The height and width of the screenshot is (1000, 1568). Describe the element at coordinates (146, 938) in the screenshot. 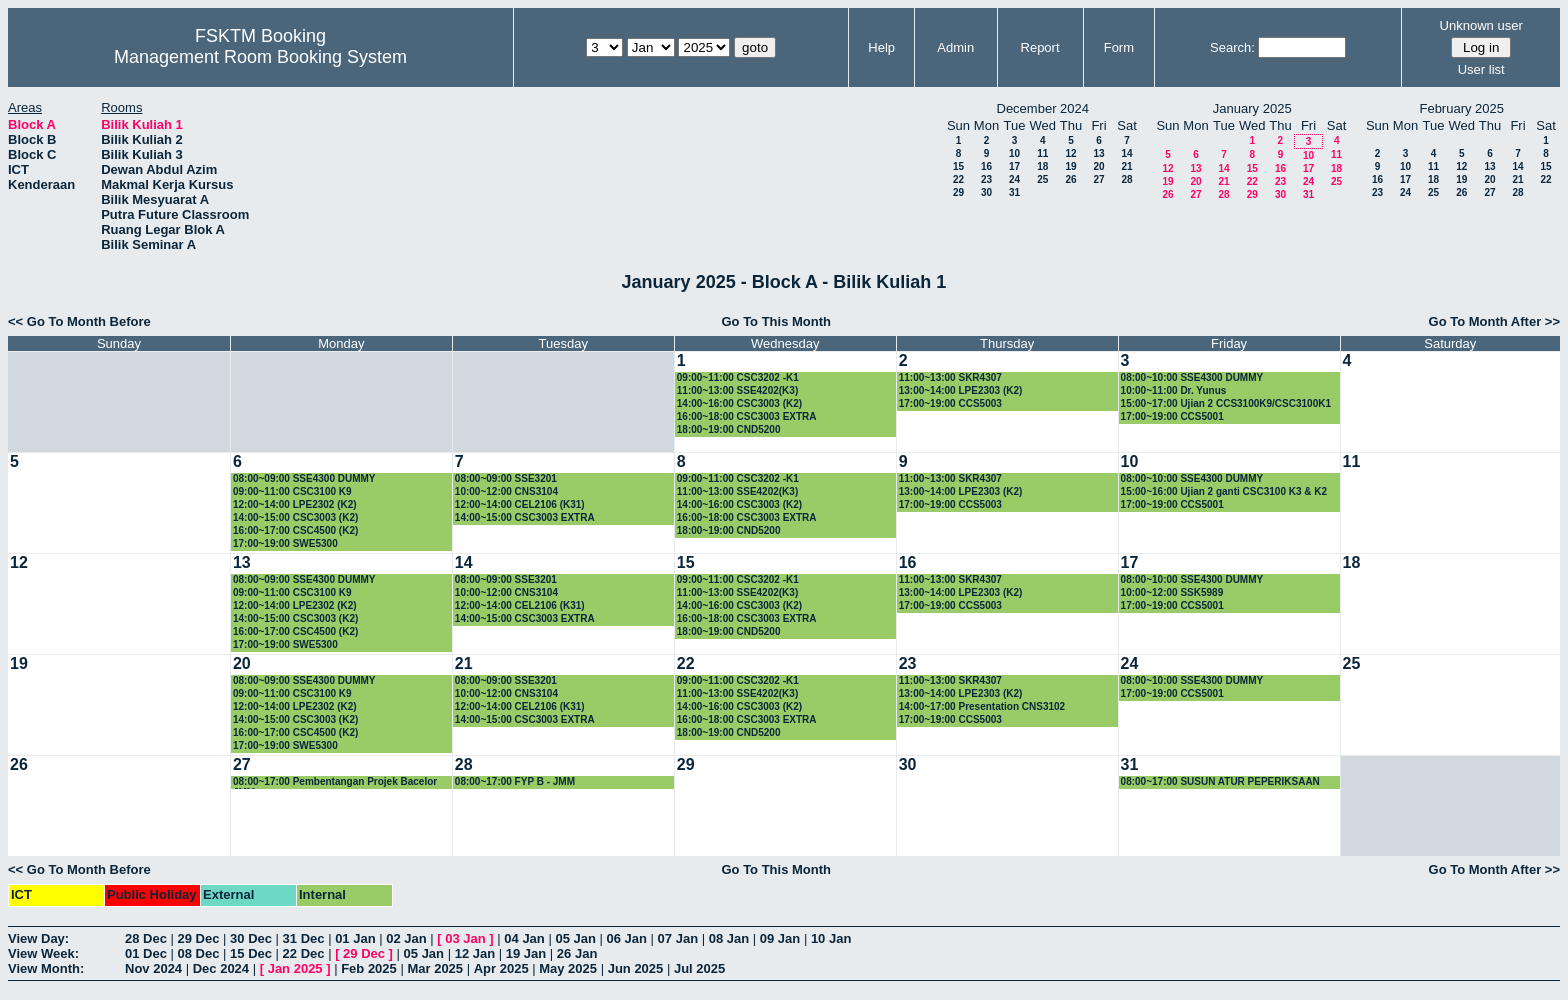

I see `28 Dec` at that location.